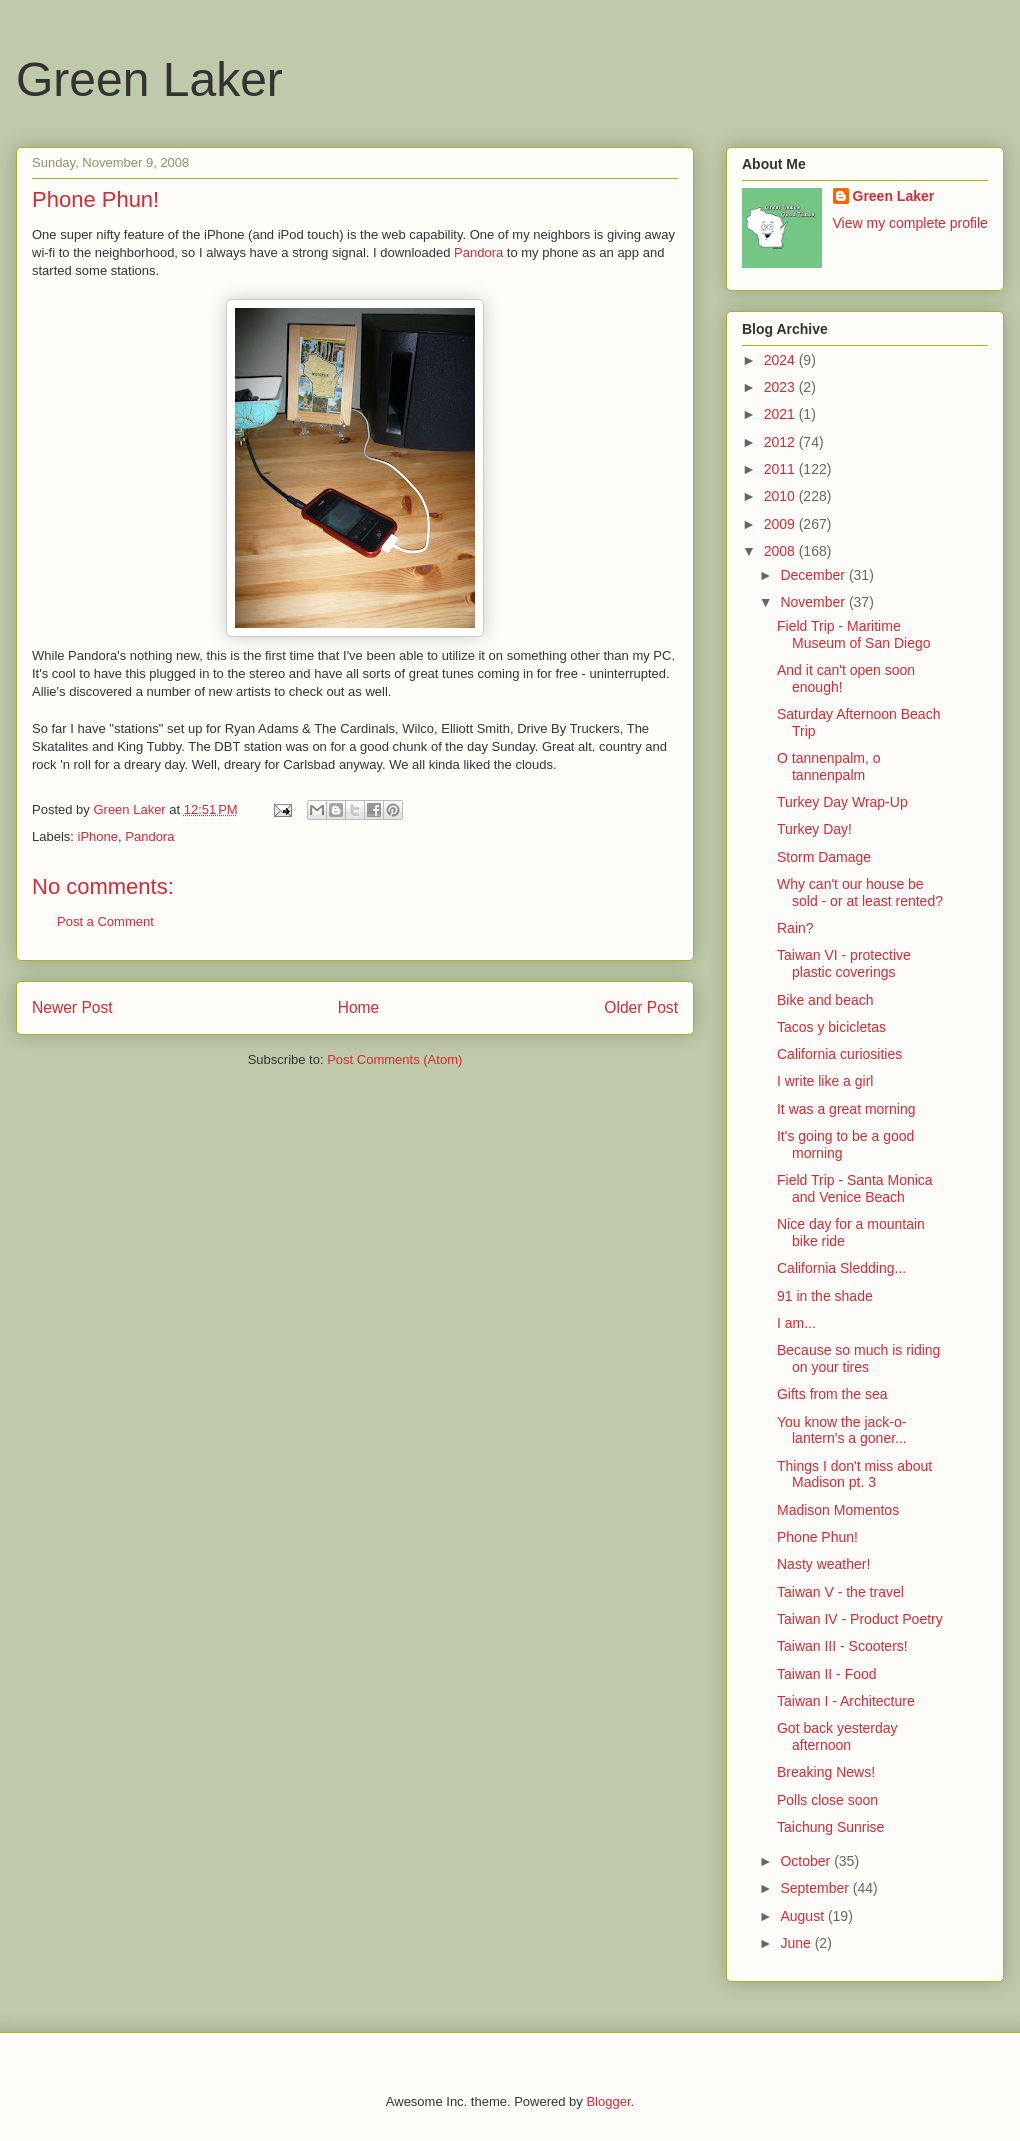 Image resolution: width=1020 pixels, height=2141 pixels. What do you see at coordinates (608, 2101) in the screenshot?
I see `Blogger` at bounding box center [608, 2101].